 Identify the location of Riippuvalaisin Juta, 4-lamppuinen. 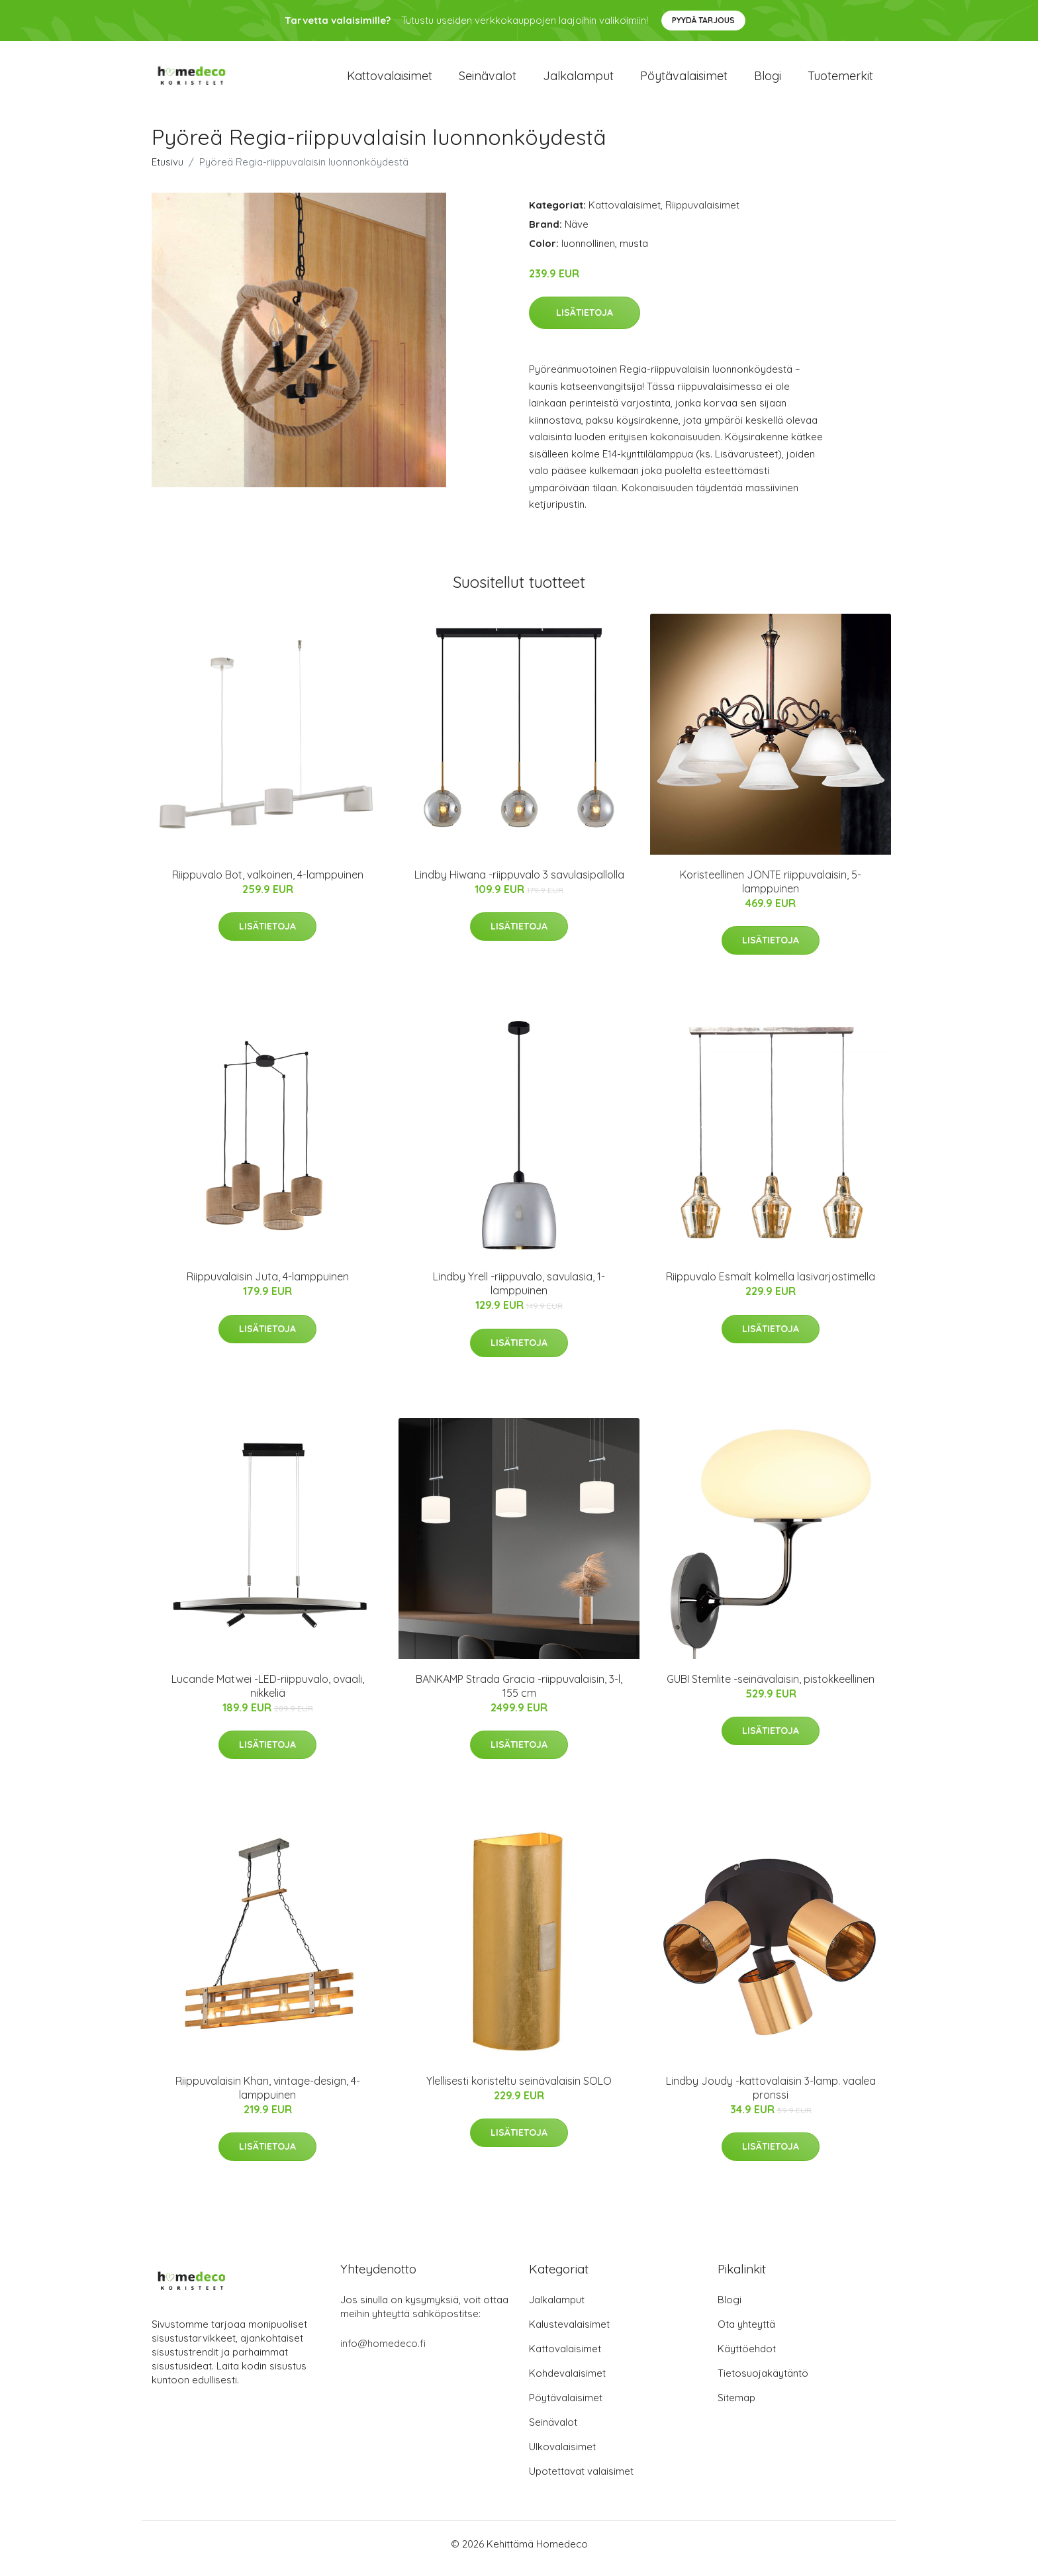
(268, 1285).